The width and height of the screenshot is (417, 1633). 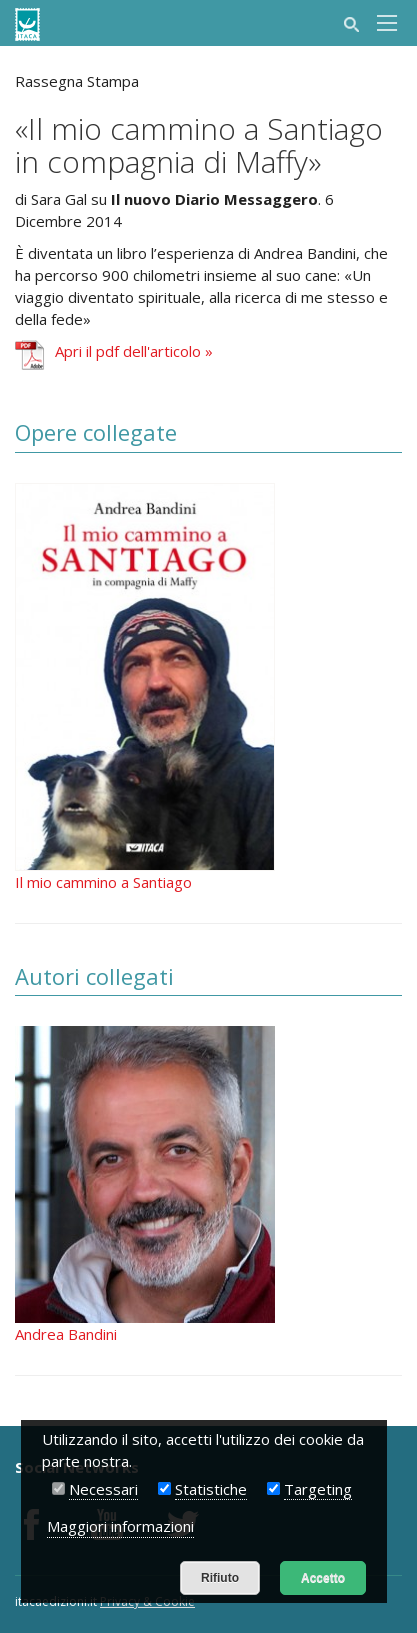 I want to click on Necessari, so click(x=103, y=1489).